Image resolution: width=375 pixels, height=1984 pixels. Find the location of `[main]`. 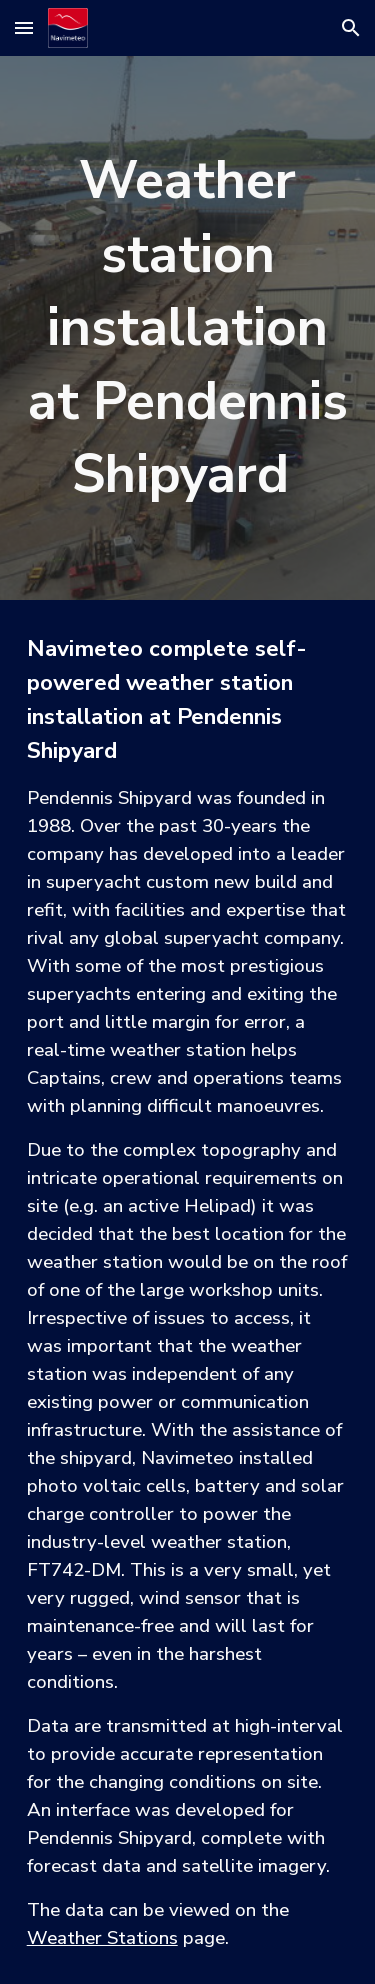

[main] is located at coordinates (188, 328).